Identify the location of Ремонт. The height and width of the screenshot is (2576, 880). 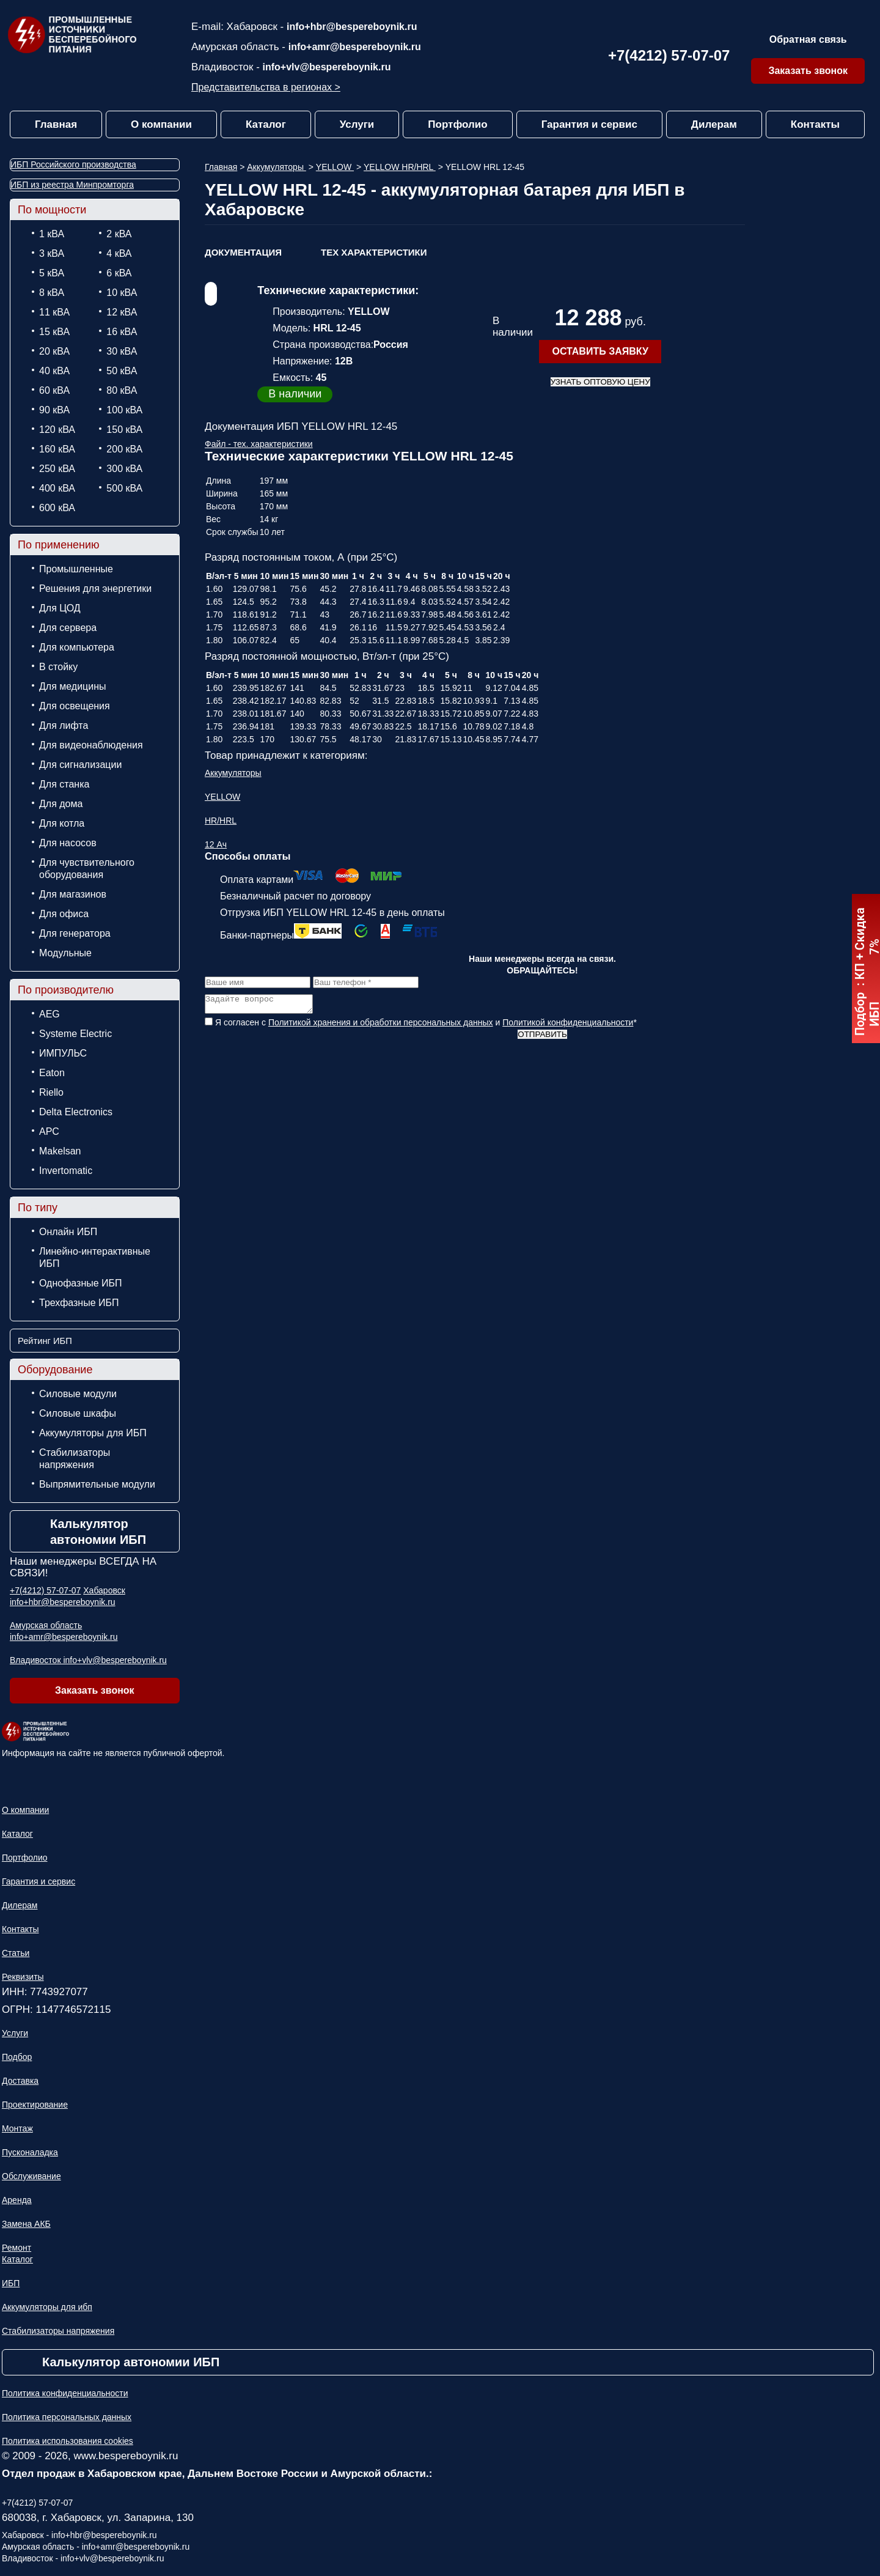
(16, 2248).